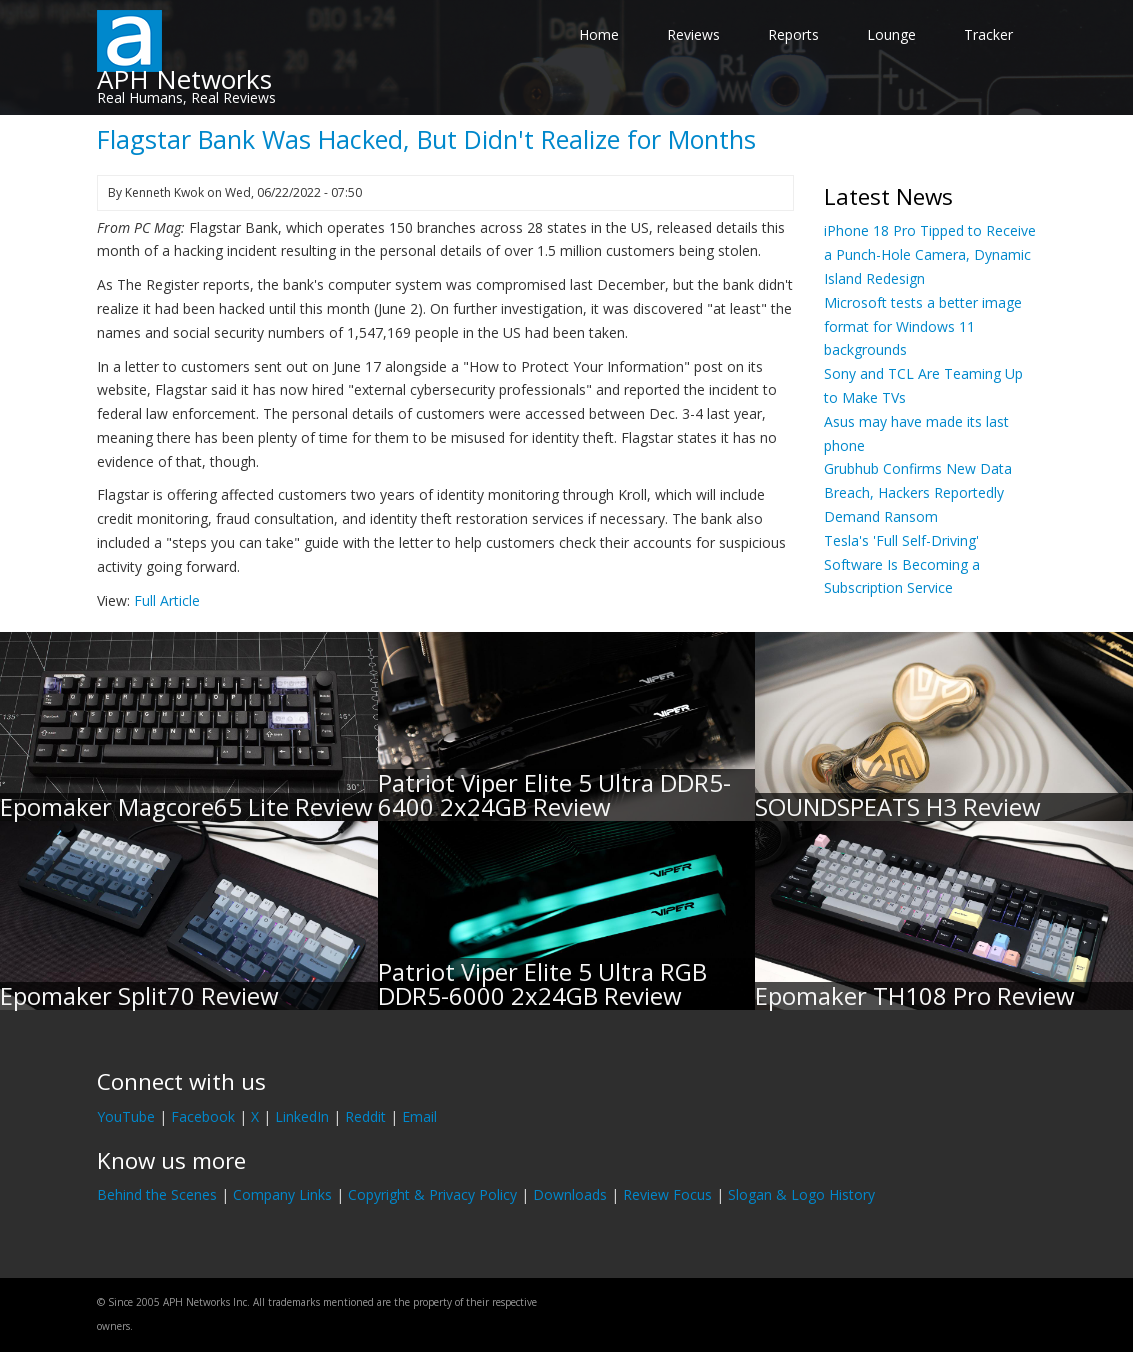 The width and height of the screenshot is (1133, 1353). I want to click on Behind the Scenes, so click(157, 1194).